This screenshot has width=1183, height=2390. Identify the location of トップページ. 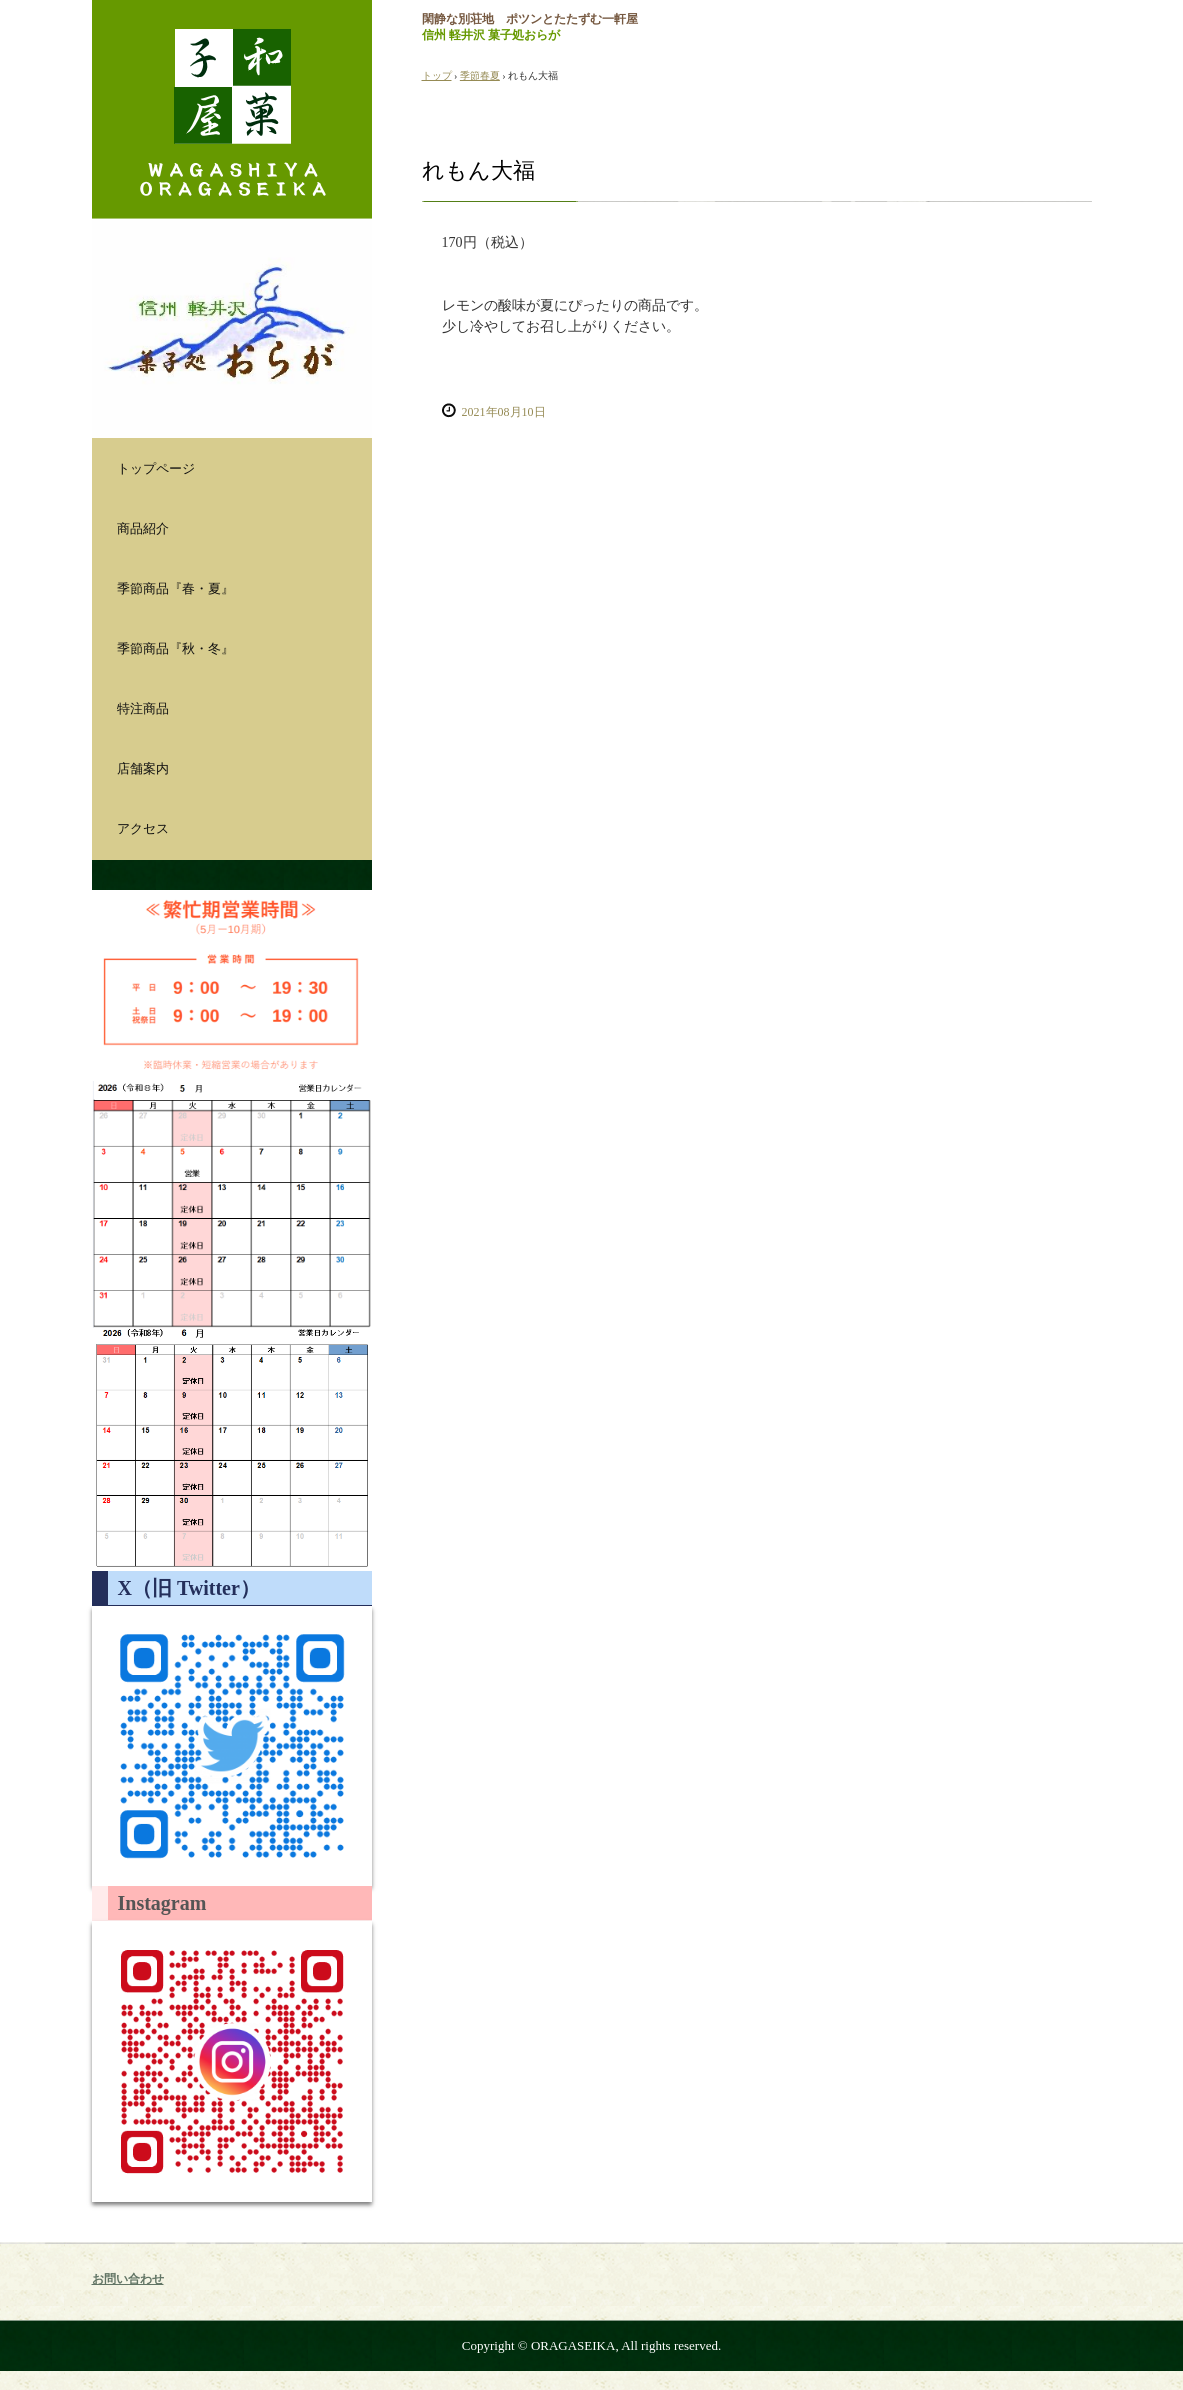
(156, 468).